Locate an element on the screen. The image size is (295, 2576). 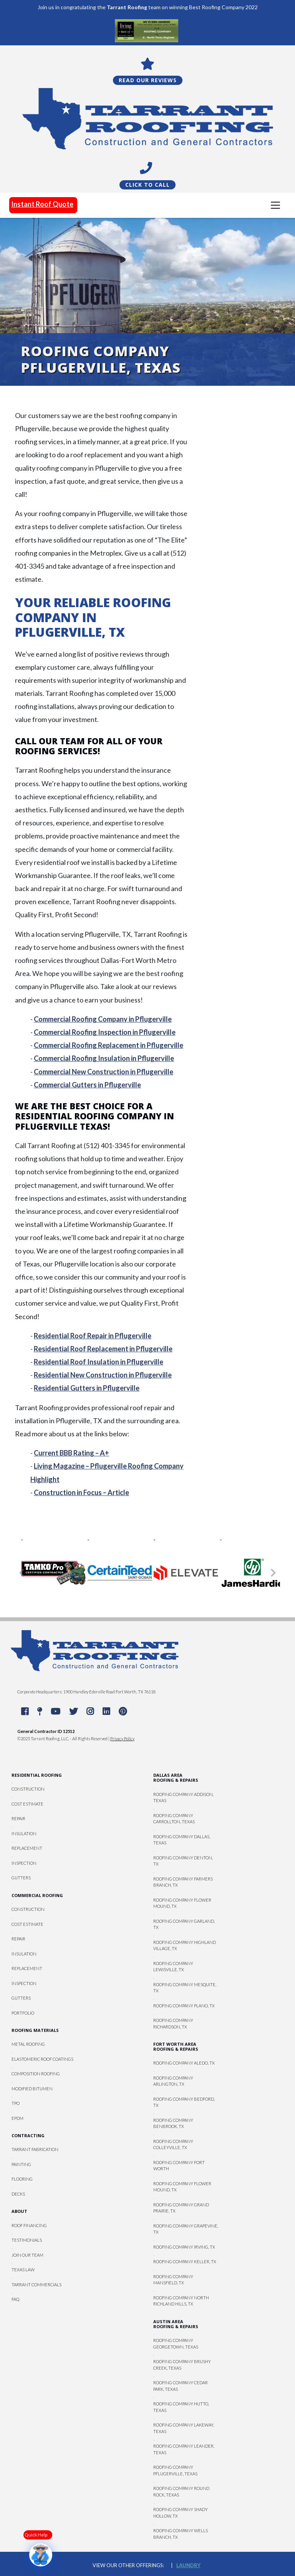
EPDM is located at coordinates (17, 2117).